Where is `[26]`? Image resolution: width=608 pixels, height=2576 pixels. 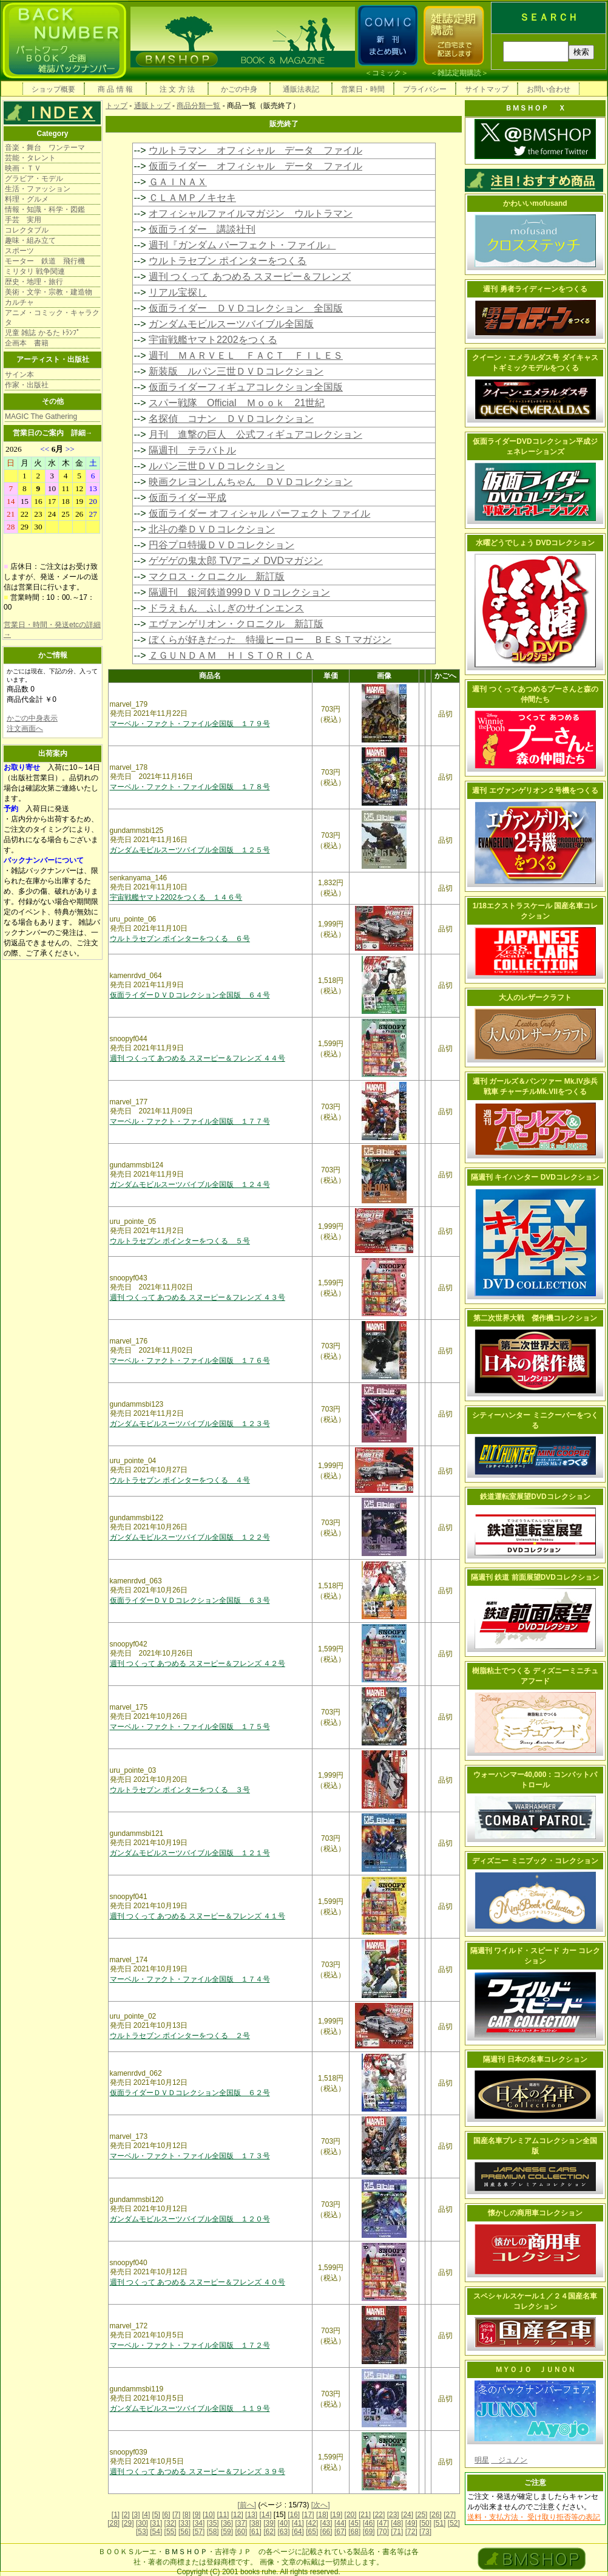
[26] is located at coordinates (436, 2514).